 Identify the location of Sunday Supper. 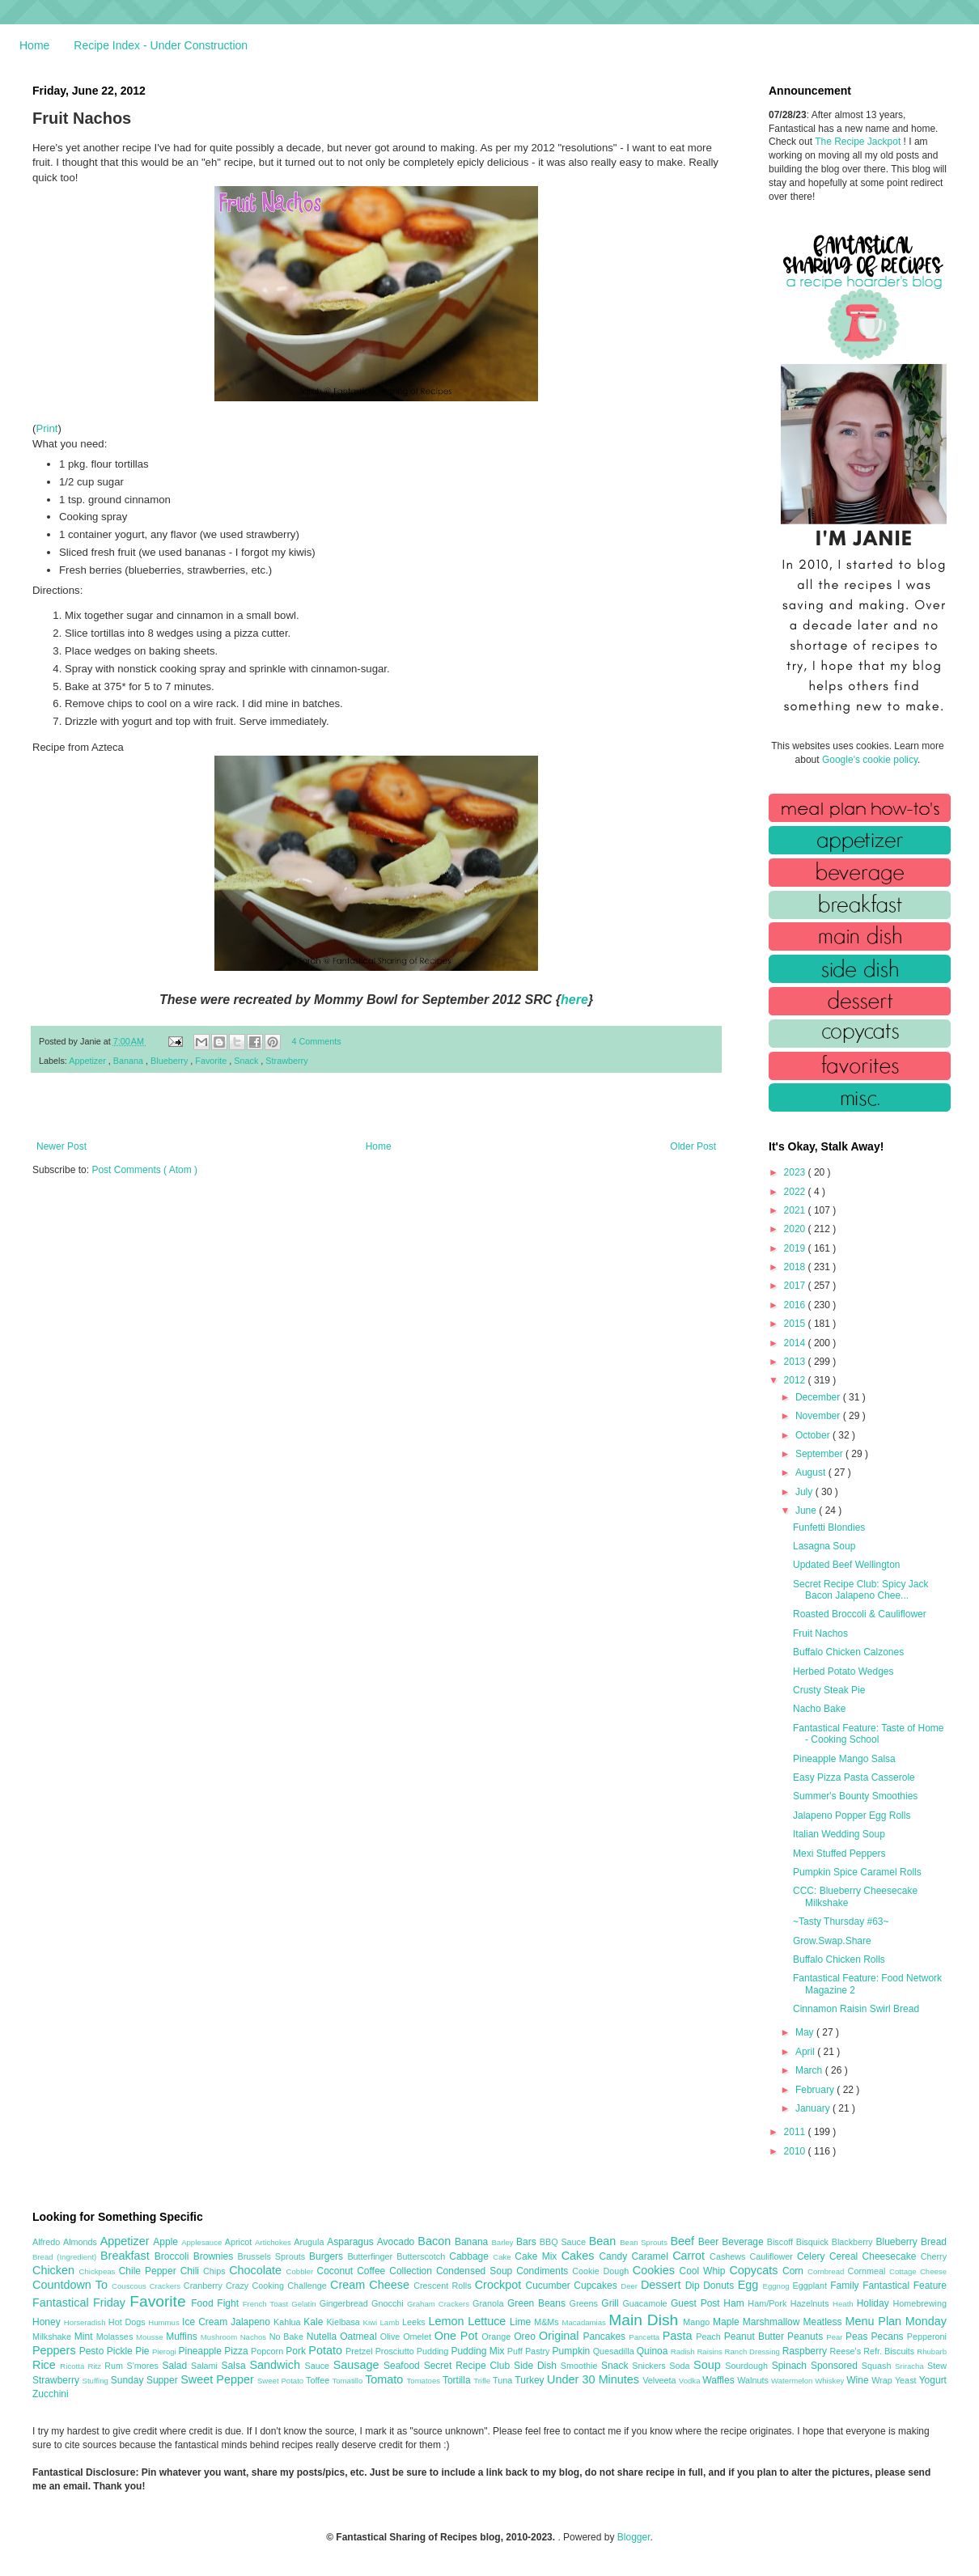
(145, 2380).